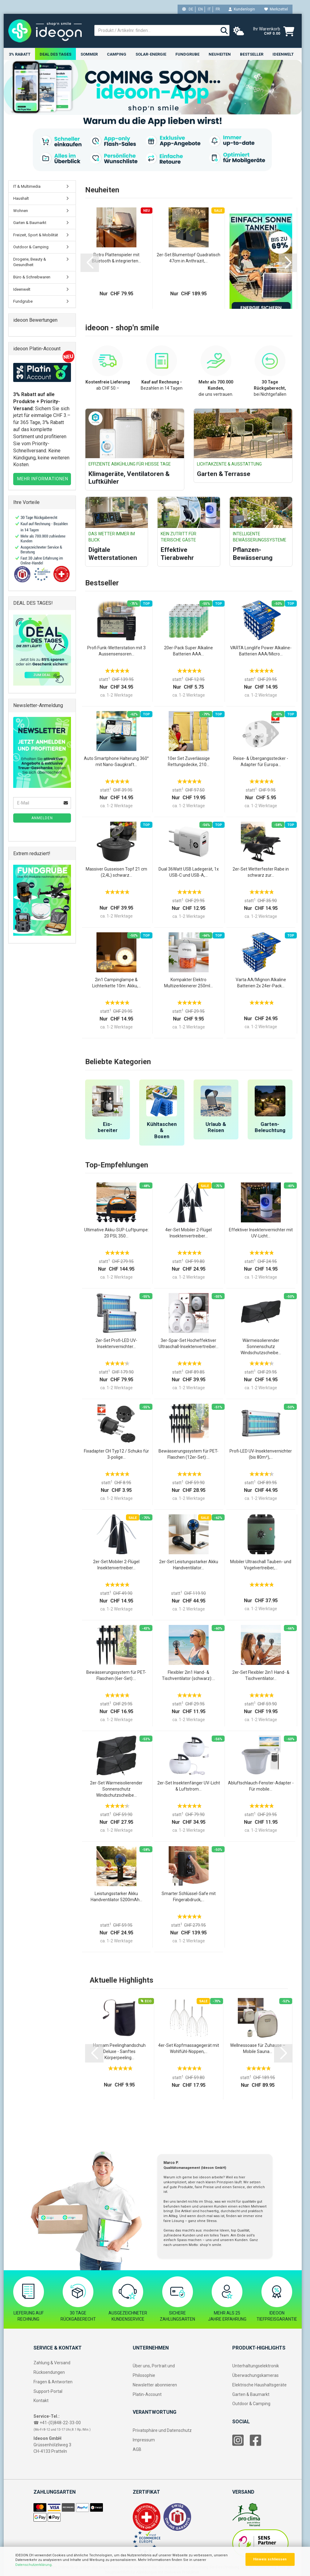 The image size is (310, 2576). I want to click on Solar-Energie, so click(150, 54).